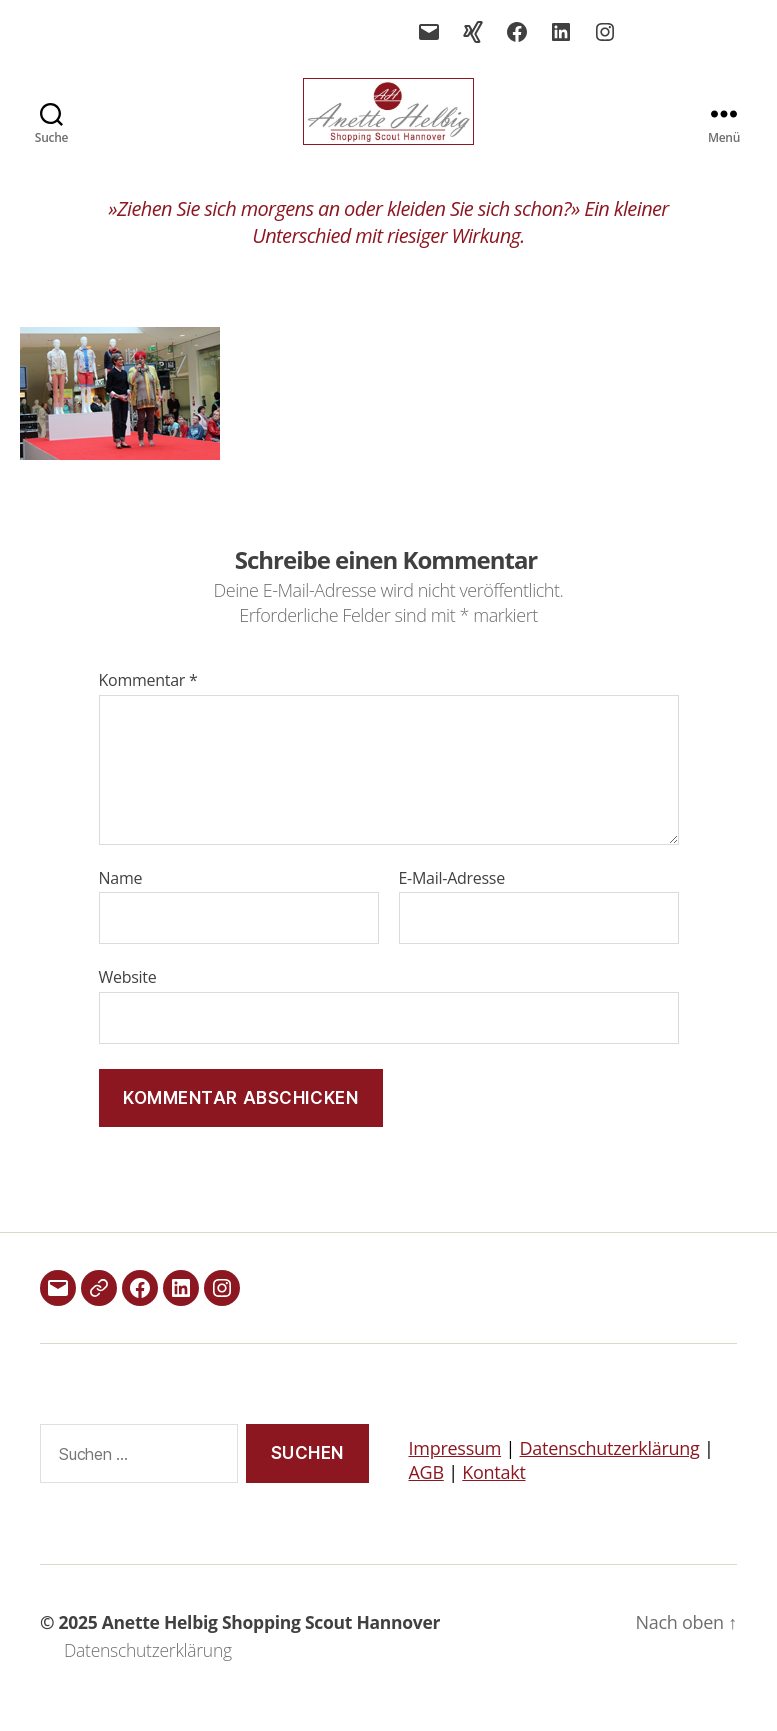 Image resolution: width=777 pixels, height=1731 pixels. Describe the element at coordinates (610, 1472) in the screenshot. I see `Datenschutzerklärung` at that location.